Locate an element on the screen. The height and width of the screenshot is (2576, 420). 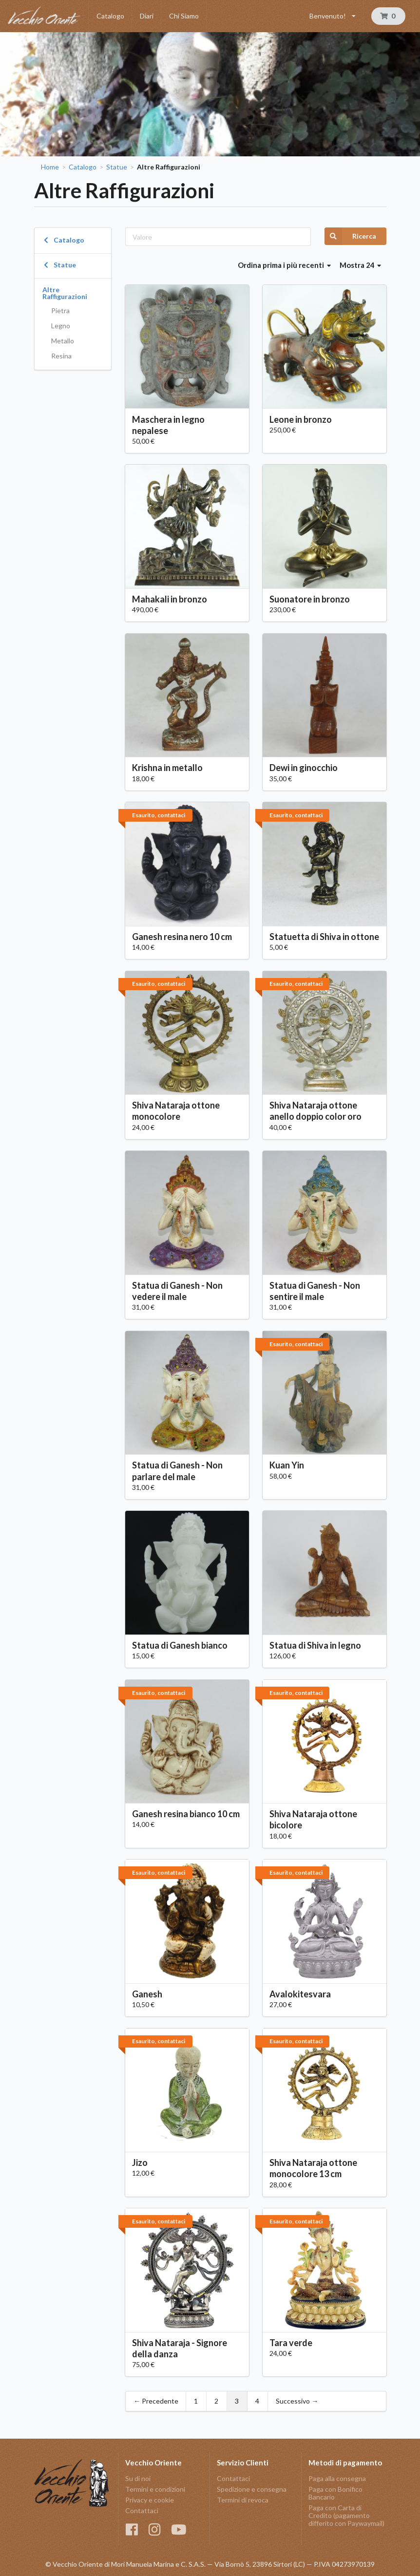
Metallo is located at coordinates (62, 341).